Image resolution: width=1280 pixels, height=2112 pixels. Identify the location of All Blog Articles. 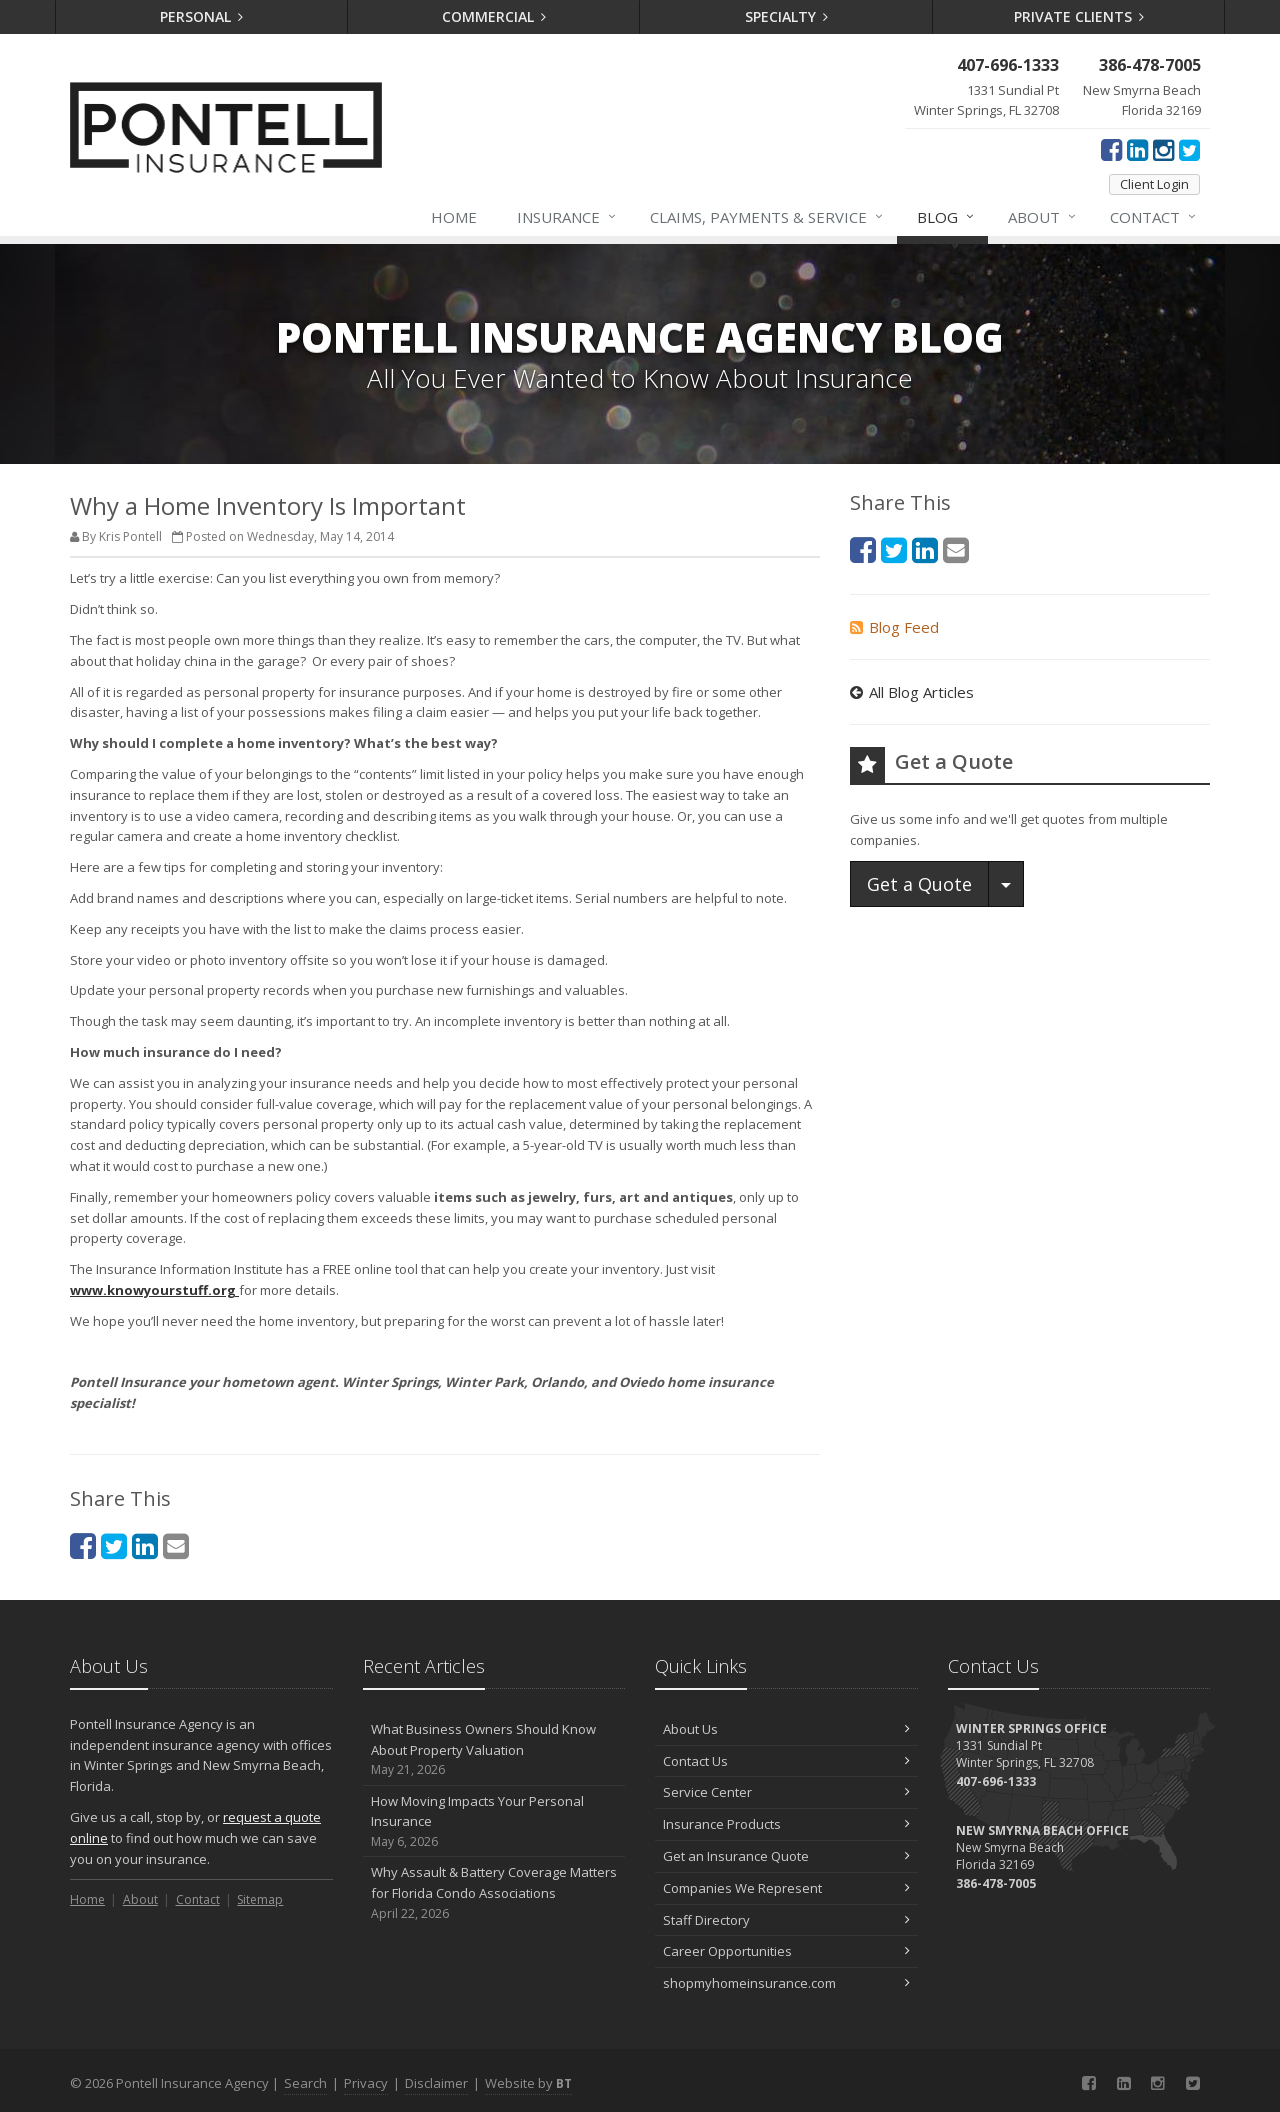
(912, 692).